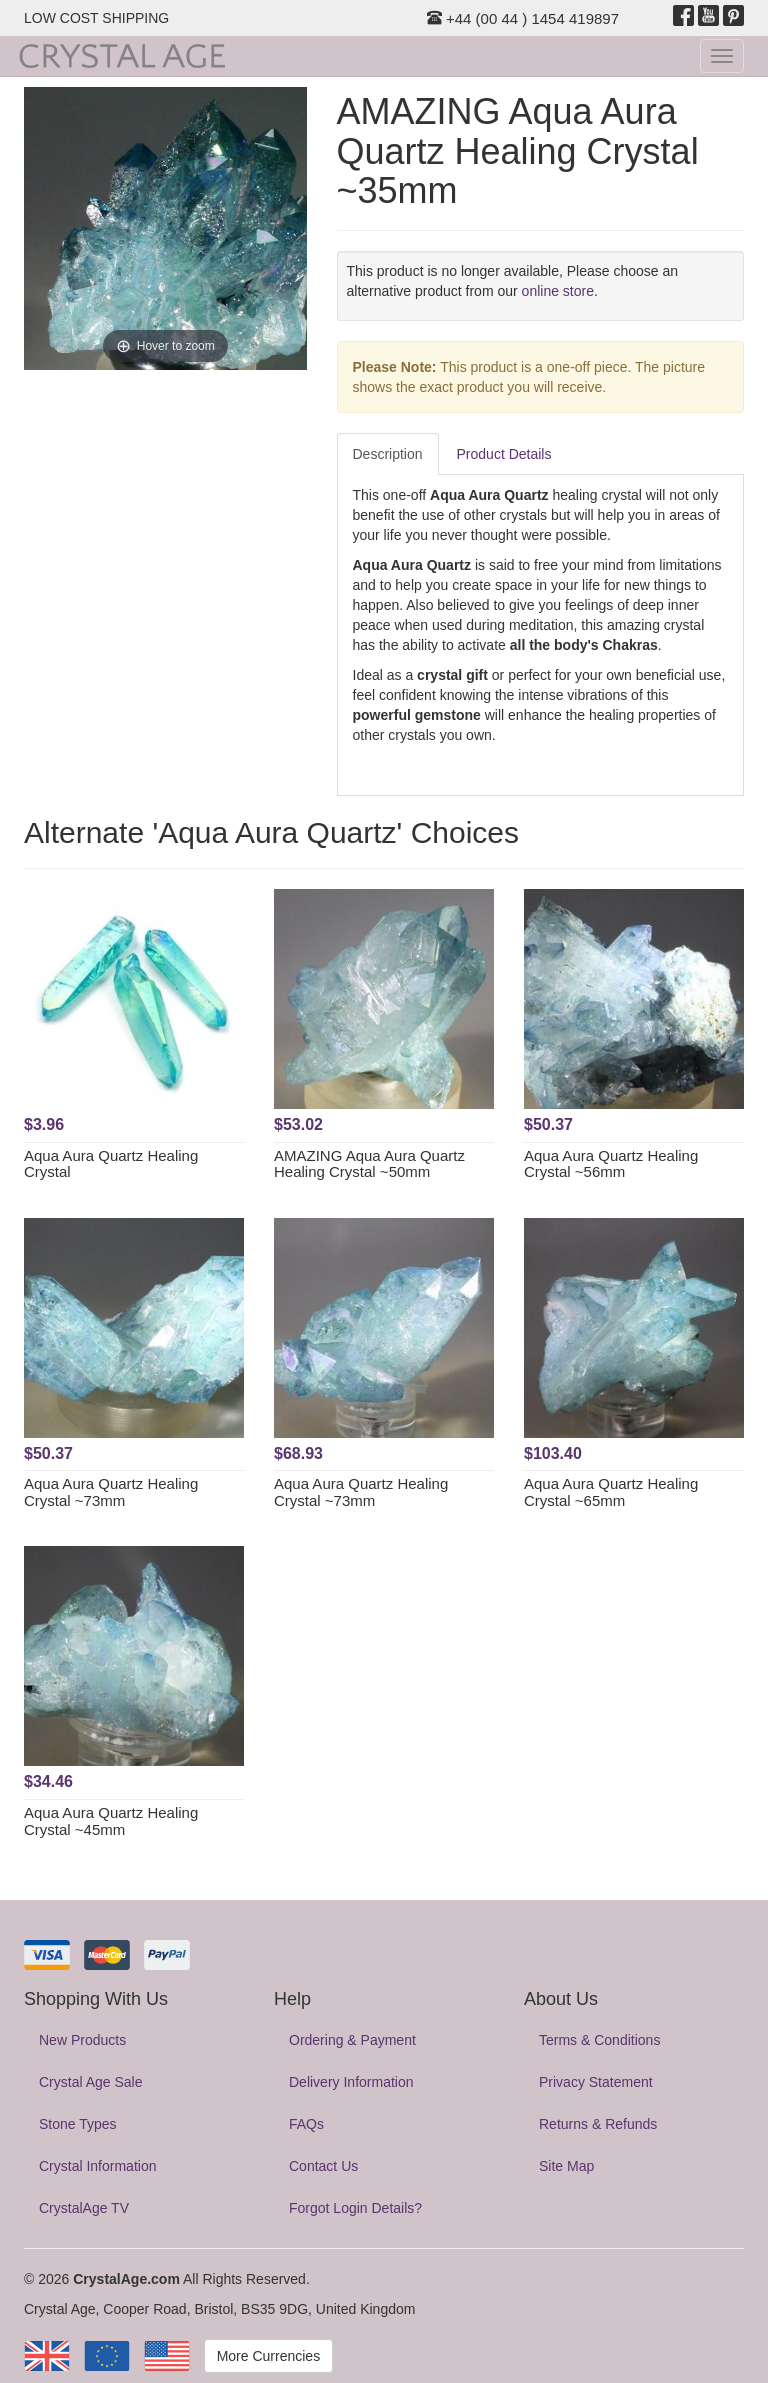  I want to click on Delivery Information, so click(351, 2082).